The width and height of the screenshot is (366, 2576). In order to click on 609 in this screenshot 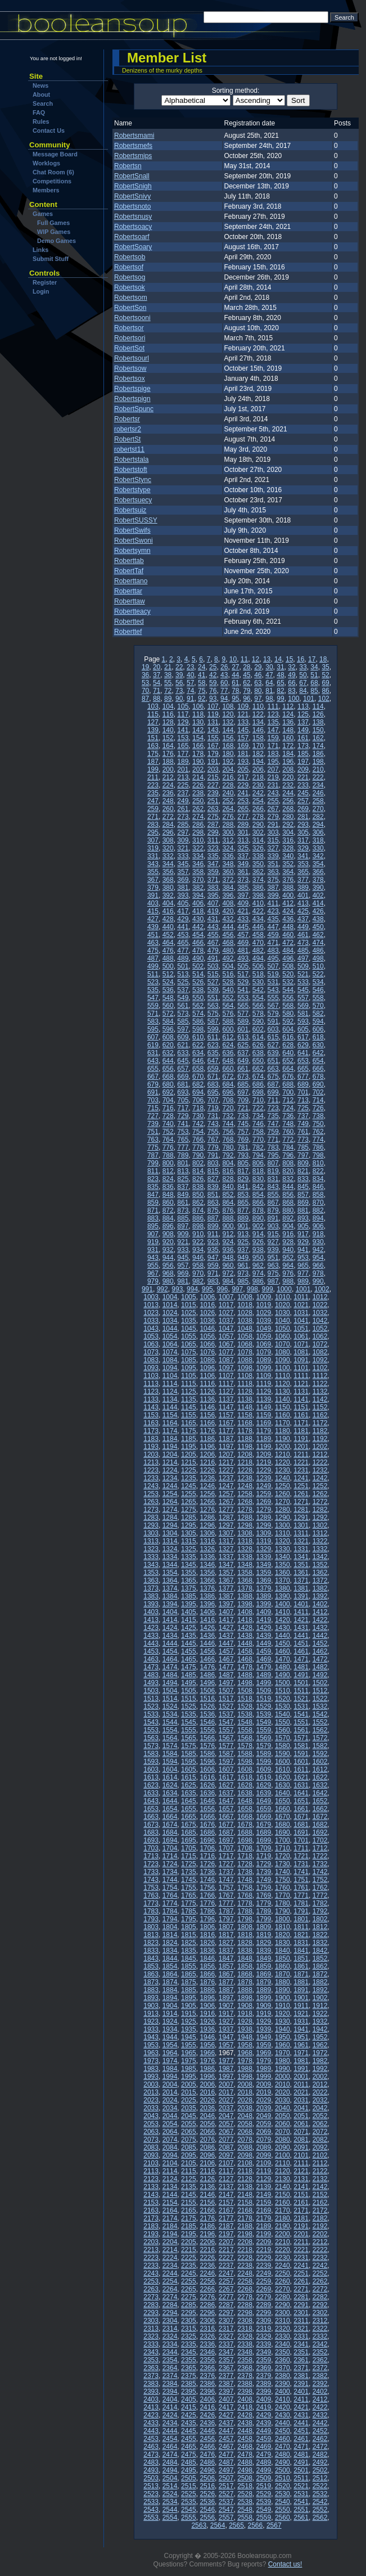, I will do `click(182, 1037)`.